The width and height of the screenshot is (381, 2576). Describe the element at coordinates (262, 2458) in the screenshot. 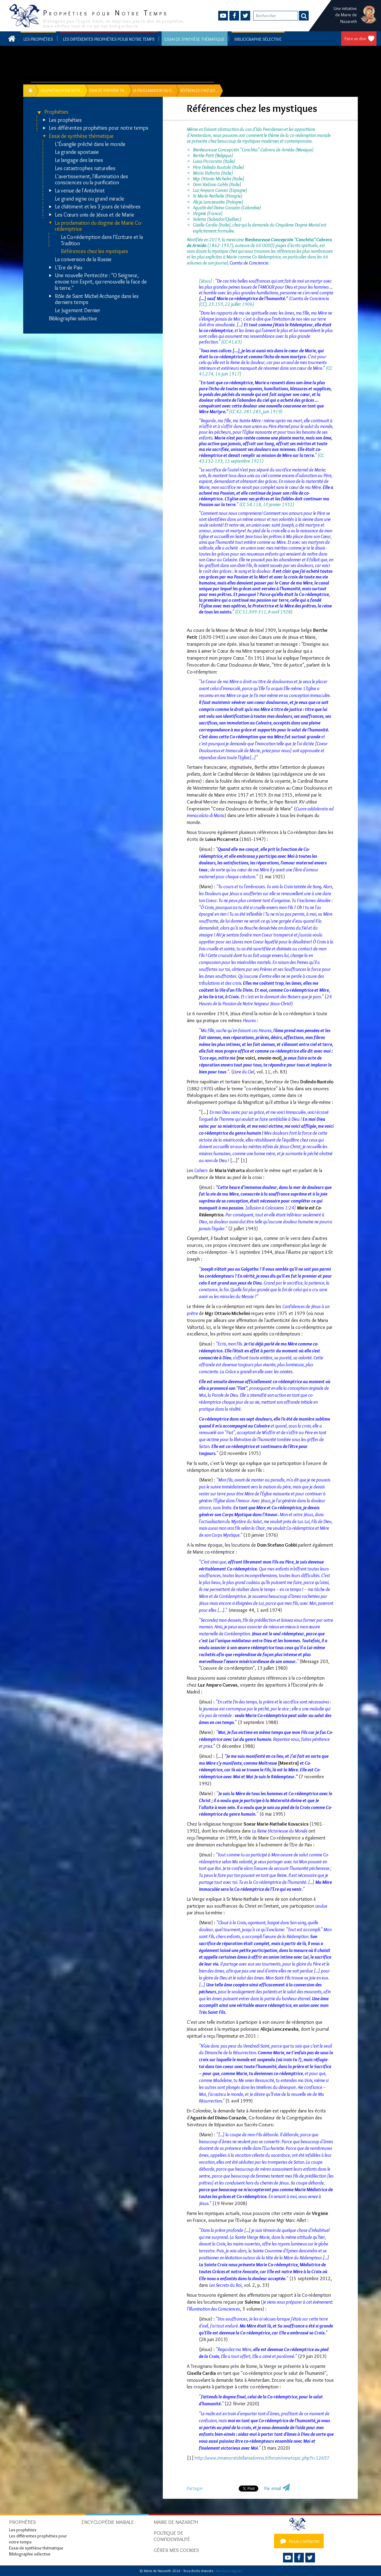

I see `http://www.innamoratidellamadonna.it/forum/viewtopic.php?t=12697` at that location.